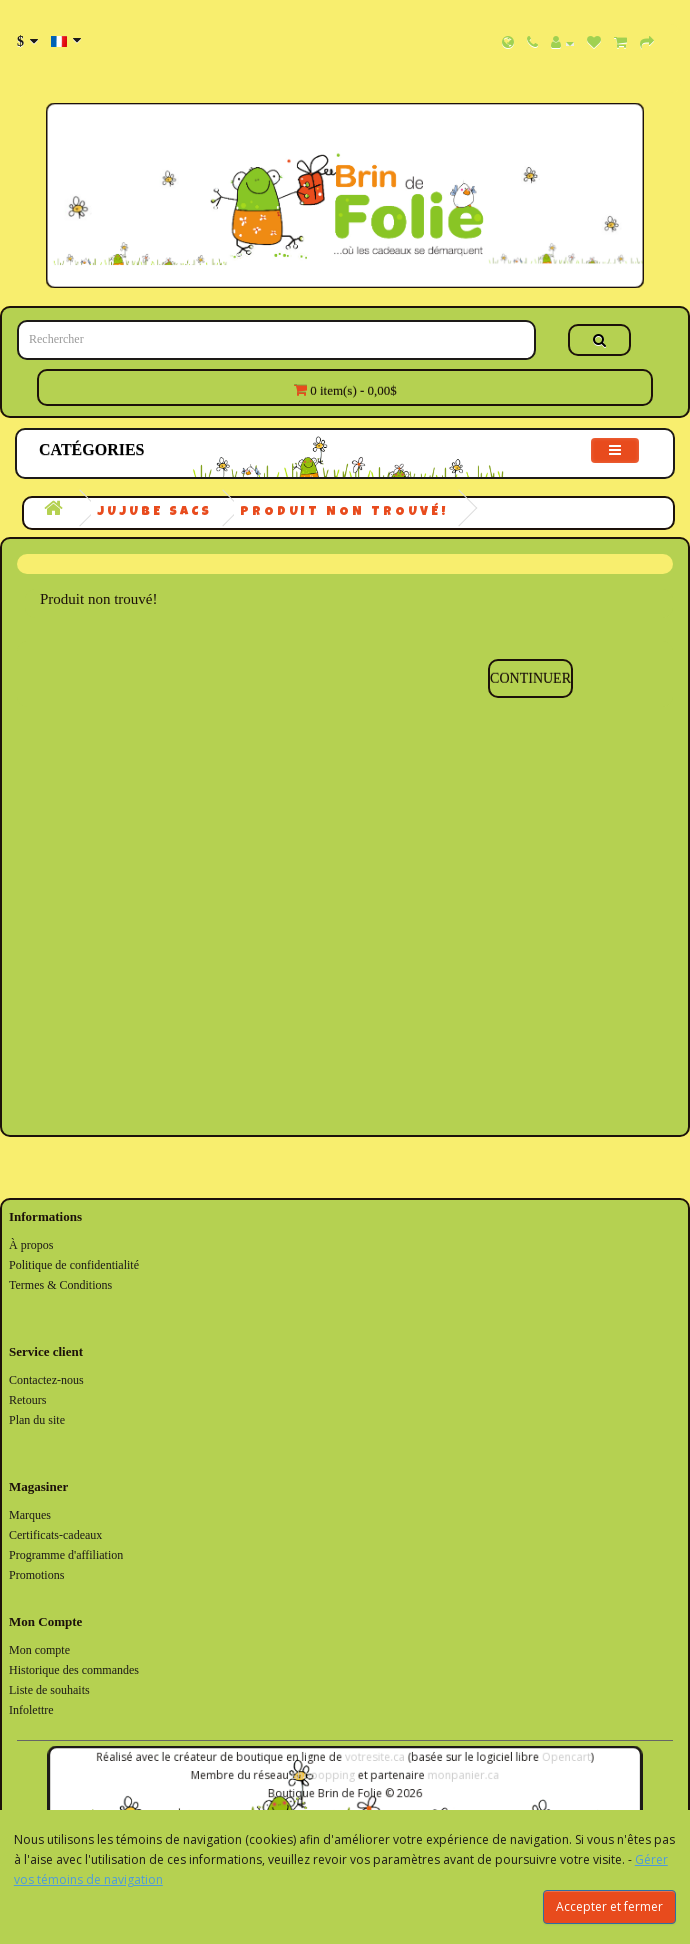 The image size is (690, 1944). Describe the element at coordinates (36, 1575) in the screenshot. I see `Promotions` at that location.